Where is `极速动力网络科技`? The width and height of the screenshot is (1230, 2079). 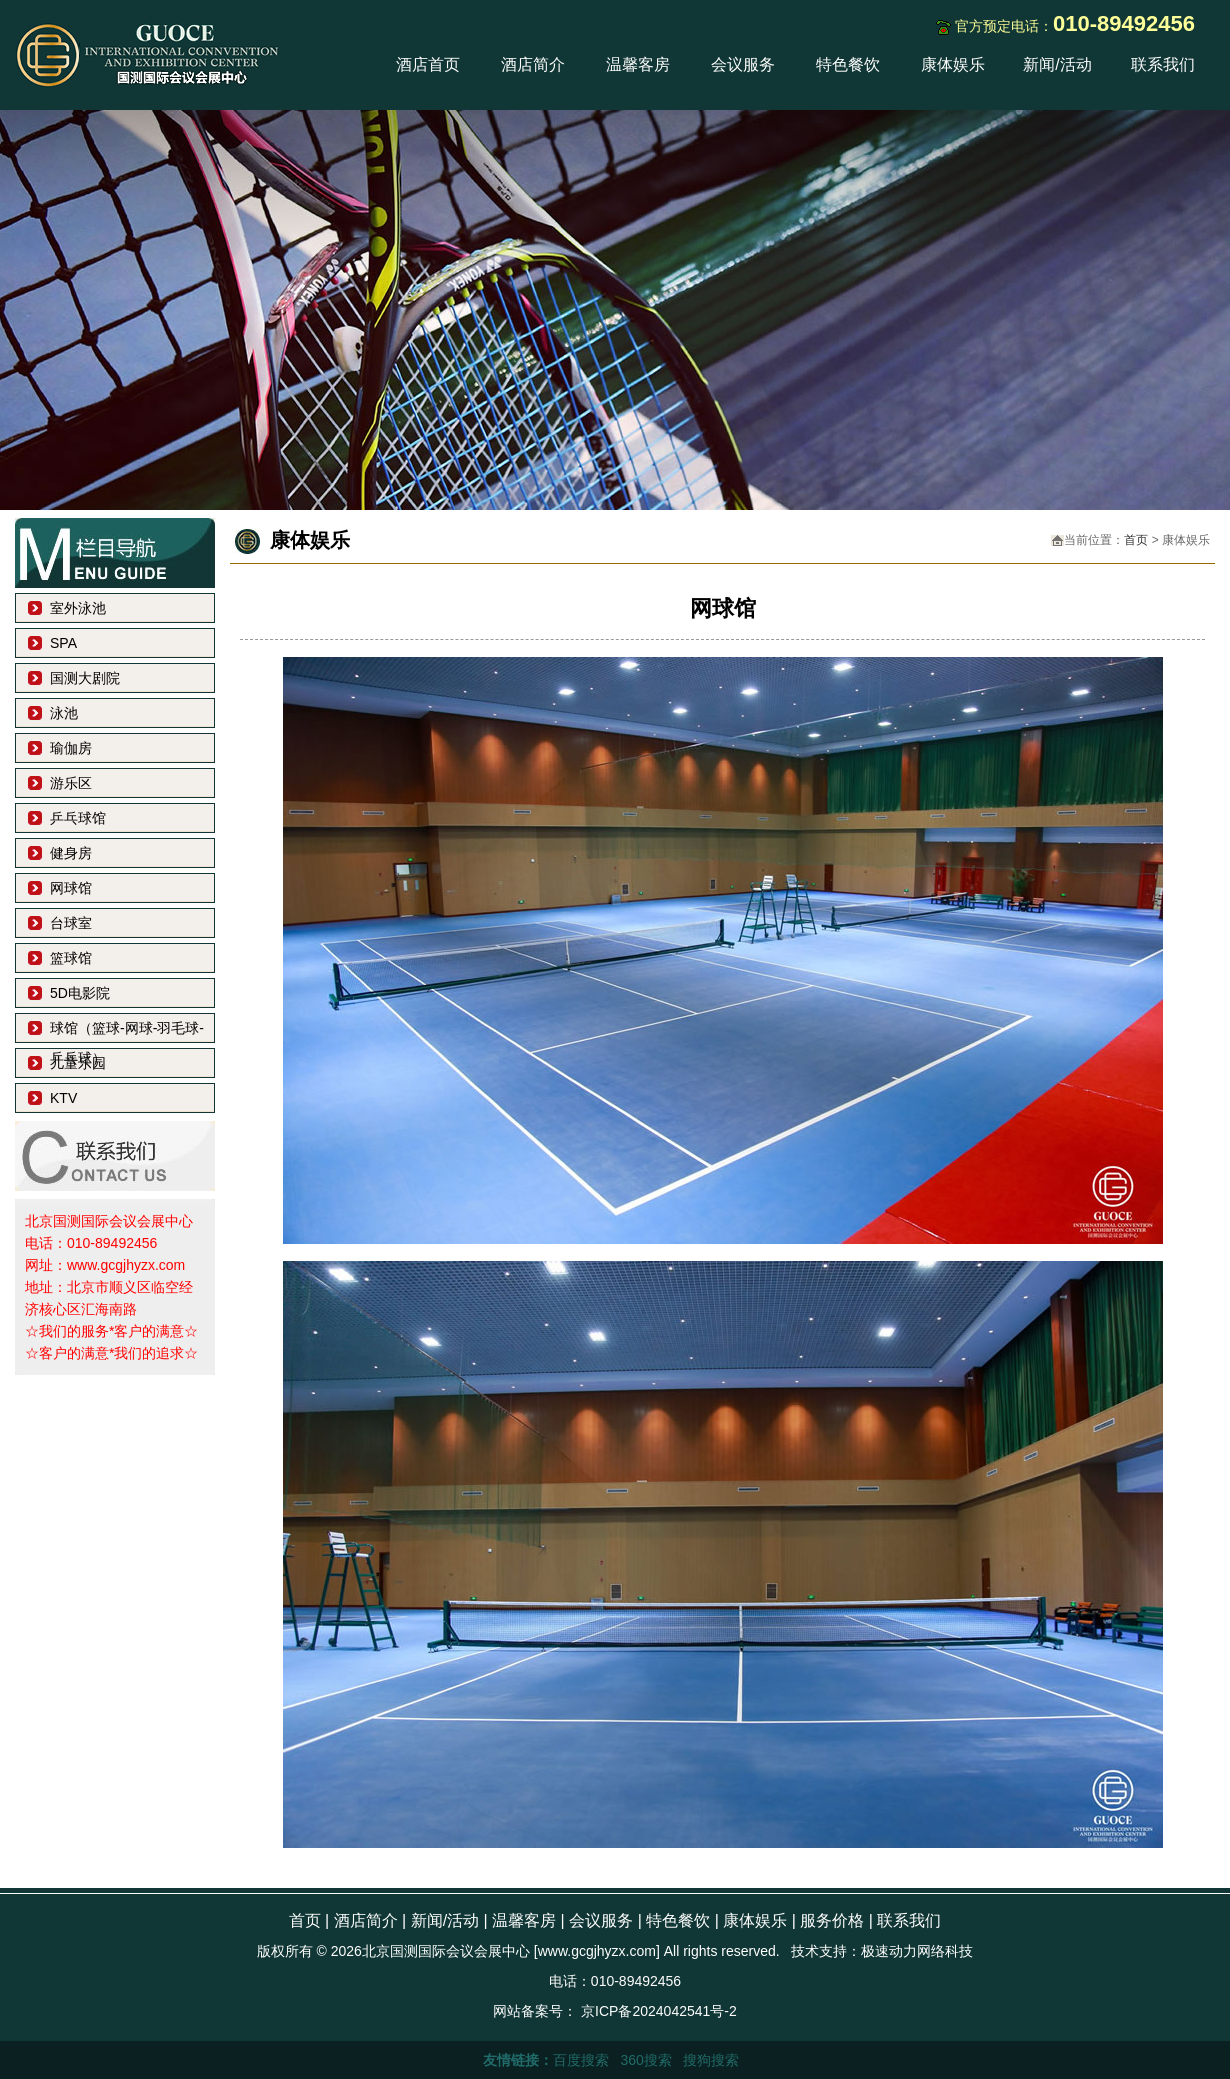 极速动力网络科技 is located at coordinates (917, 1951).